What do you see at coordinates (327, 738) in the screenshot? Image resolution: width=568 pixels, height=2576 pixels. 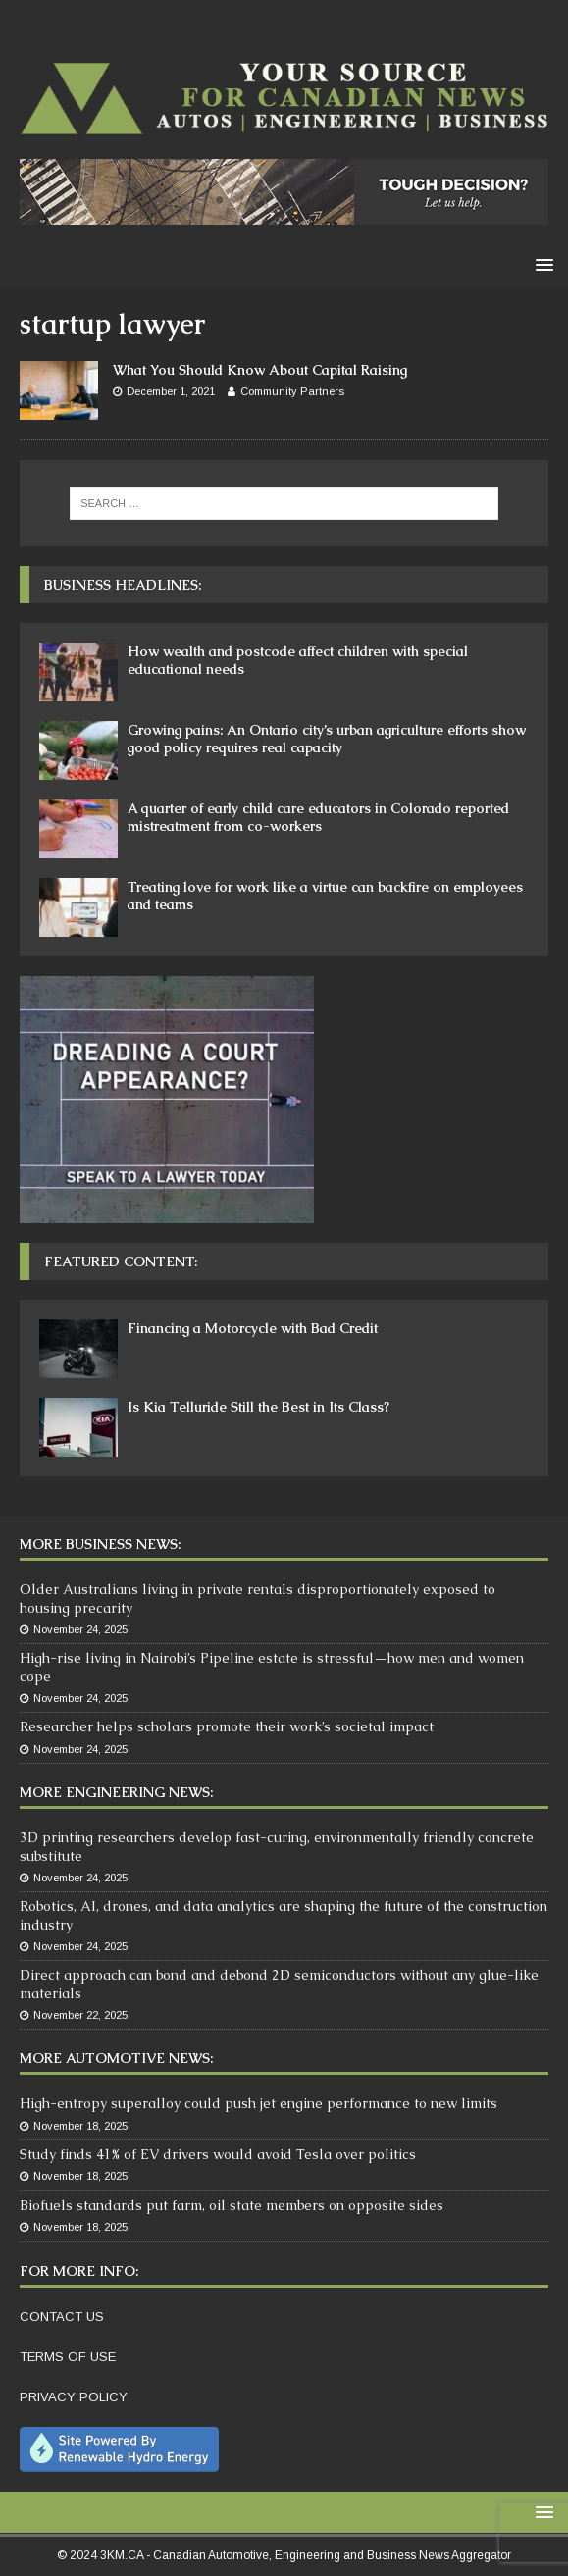 I see `Growing pains: An Ontario city’s urban agriculture efforts show good policy requires real capacity` at bounding box center [327, 738].